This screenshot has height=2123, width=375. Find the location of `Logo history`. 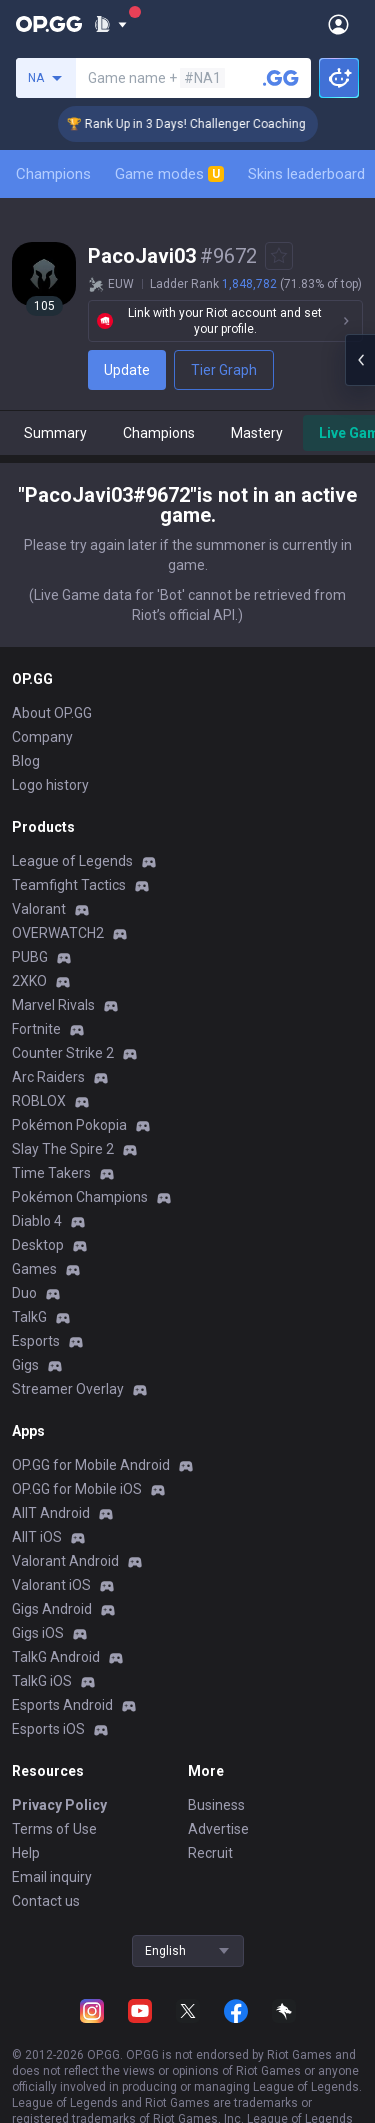

Logo history is located at coordinates (50, 785).